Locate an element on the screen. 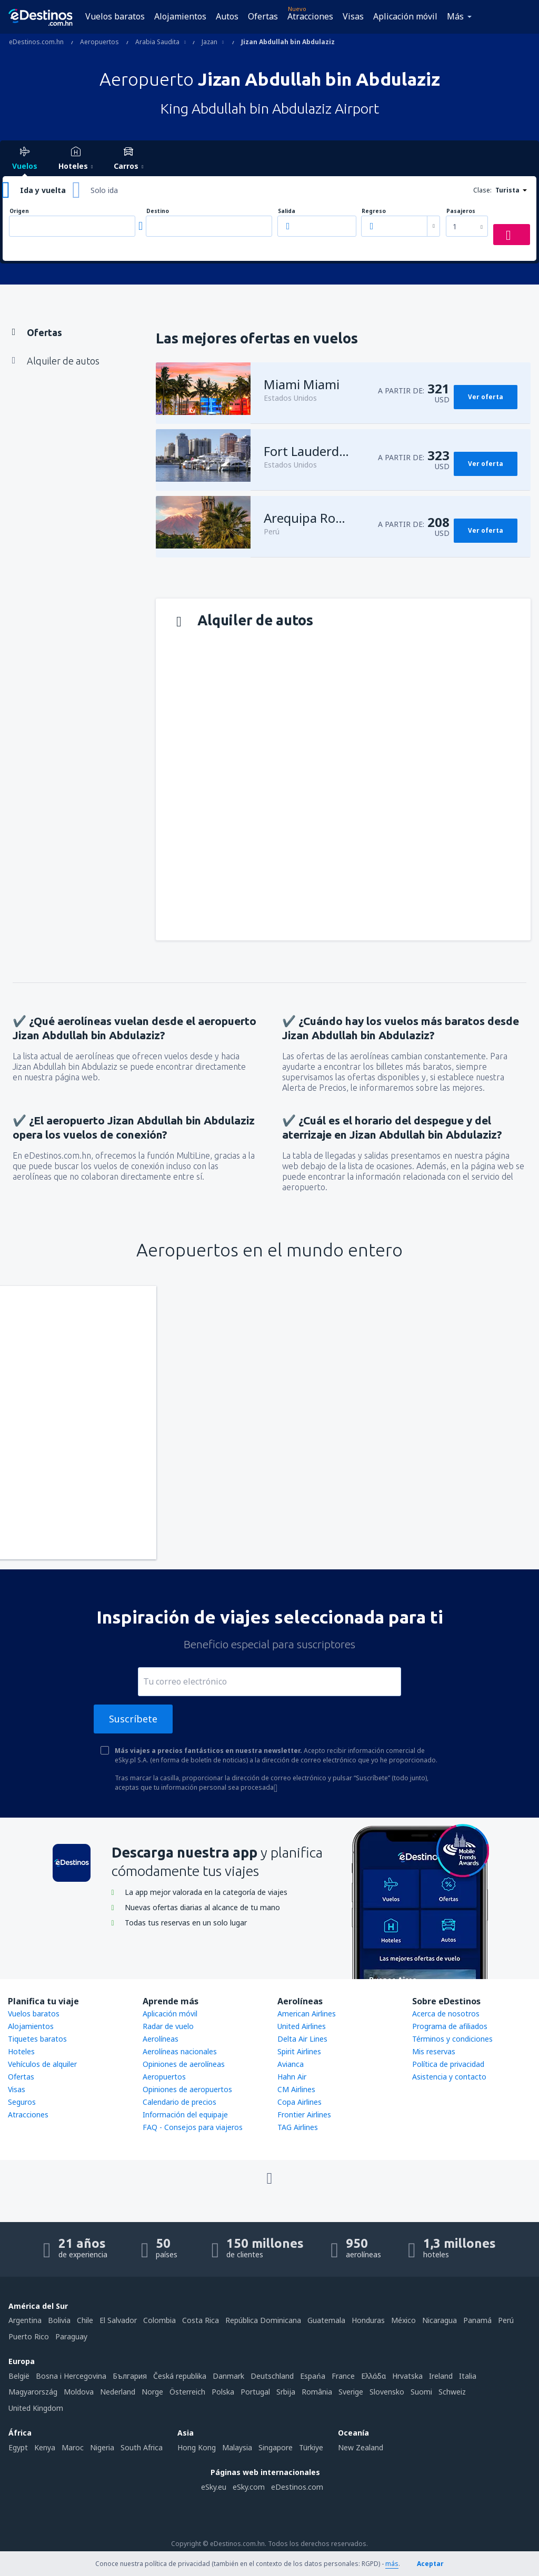 This screenshot has height=2576, width=539. Guatemala is located at coordinates (326, 2320).